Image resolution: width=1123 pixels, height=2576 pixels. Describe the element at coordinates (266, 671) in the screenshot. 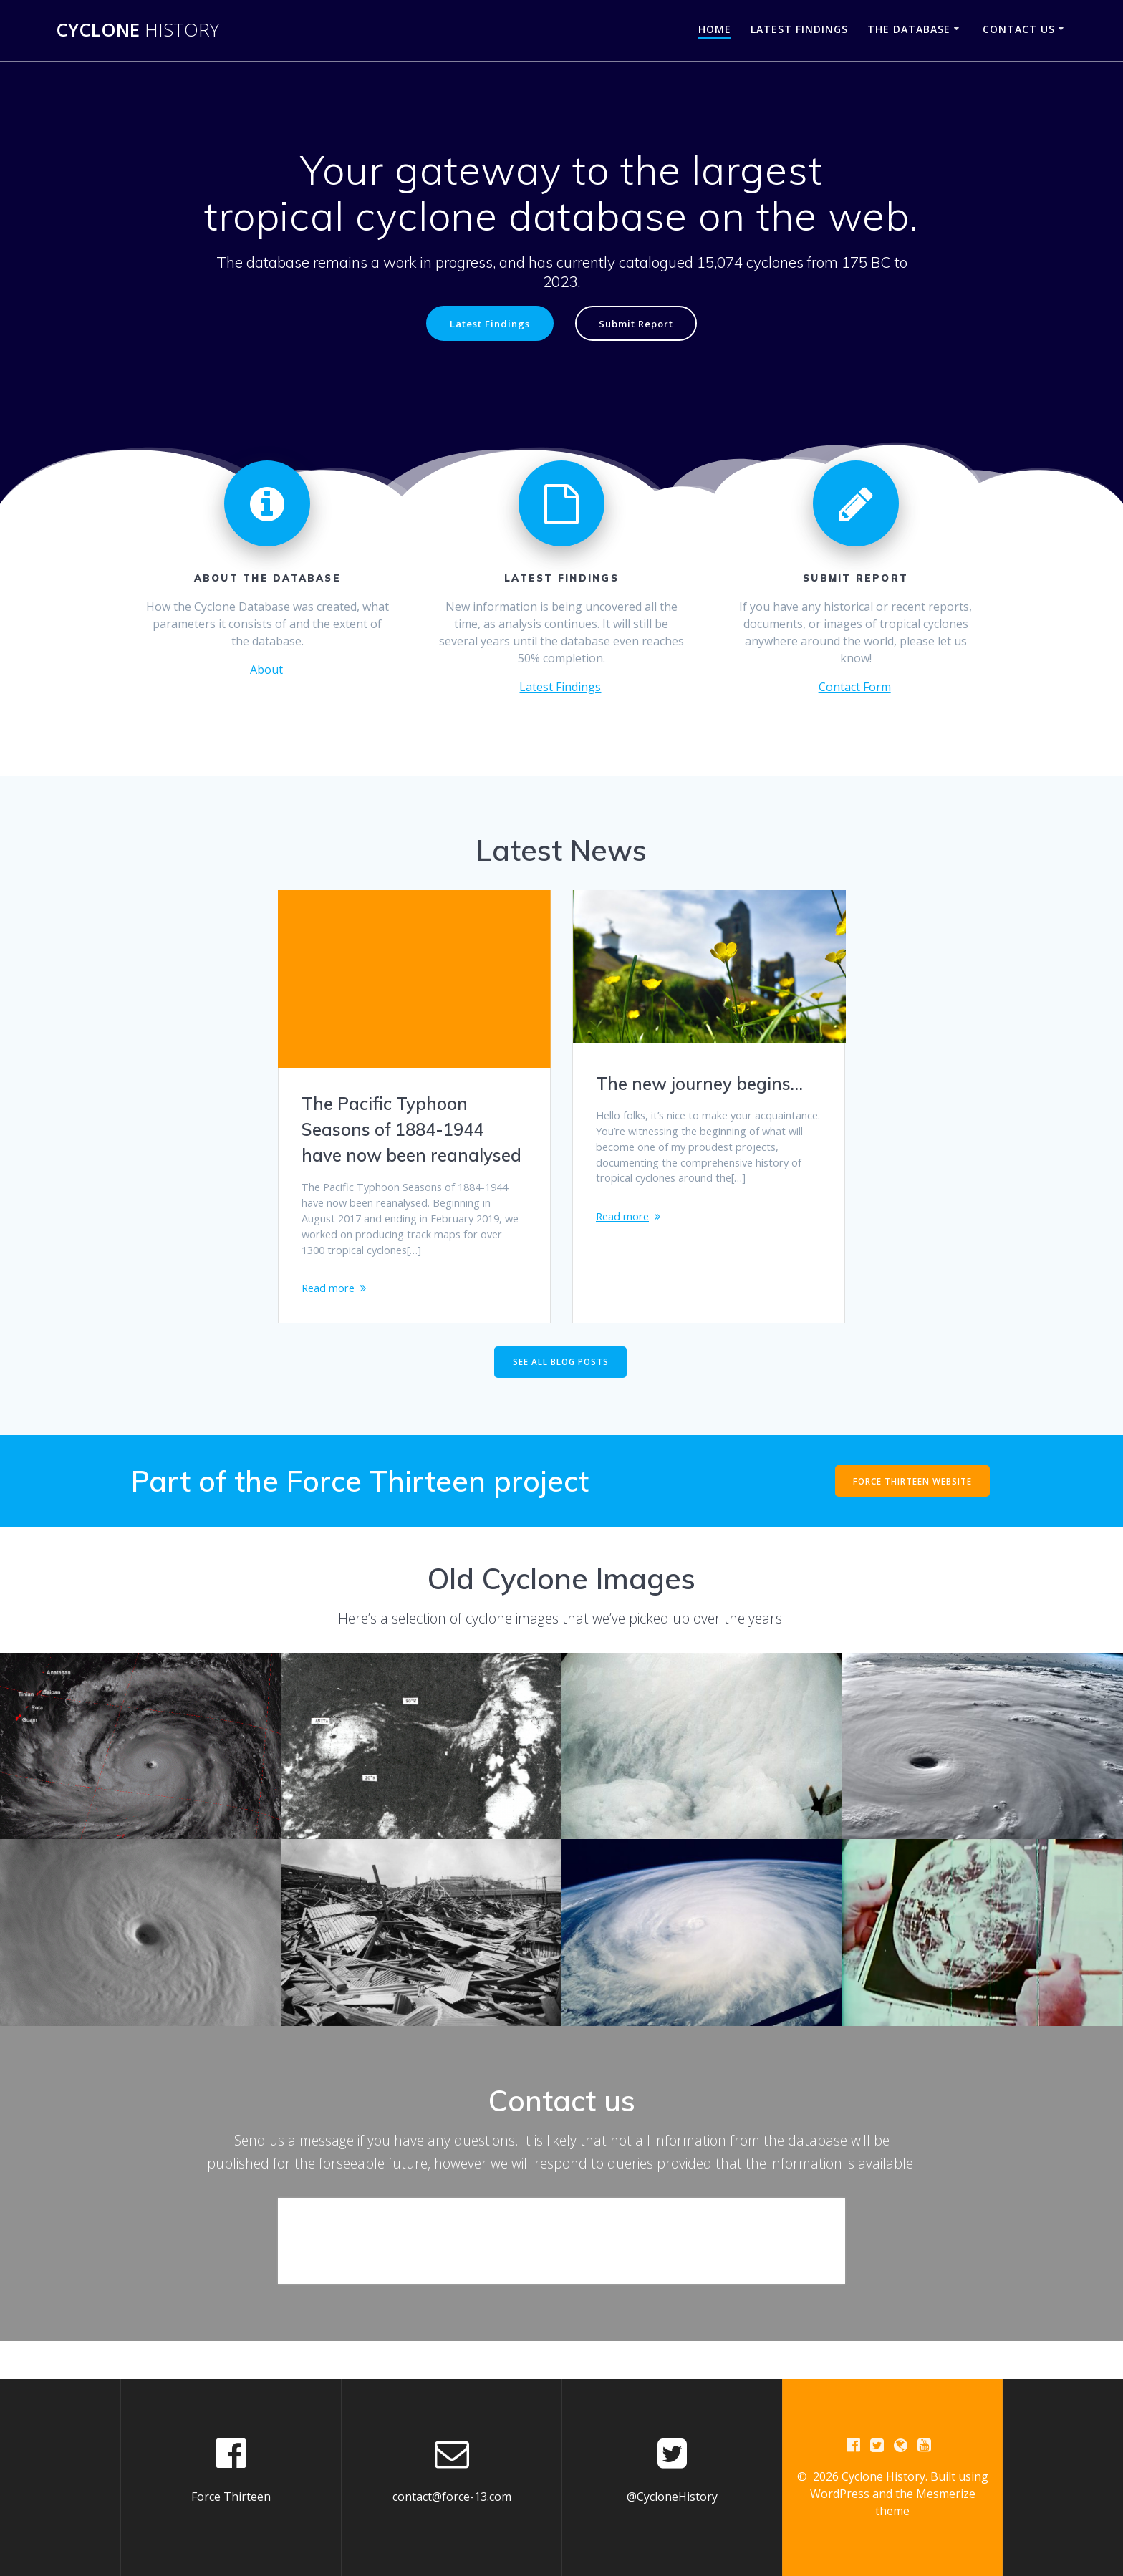

I see `About` at that location.